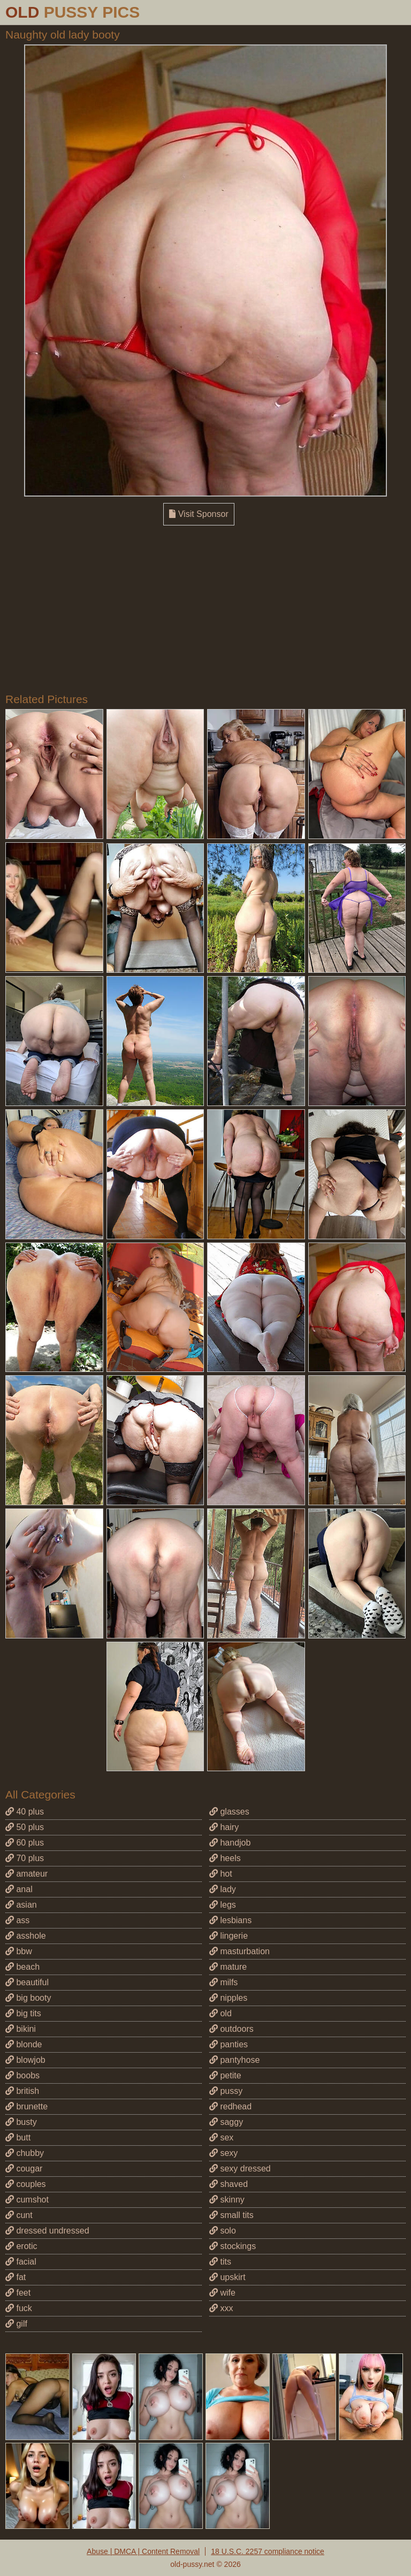 This screenshot has height=2576, width=411. Describe the element at coordinates (22, 1966) in the screenshot. I see `beach` at that location.